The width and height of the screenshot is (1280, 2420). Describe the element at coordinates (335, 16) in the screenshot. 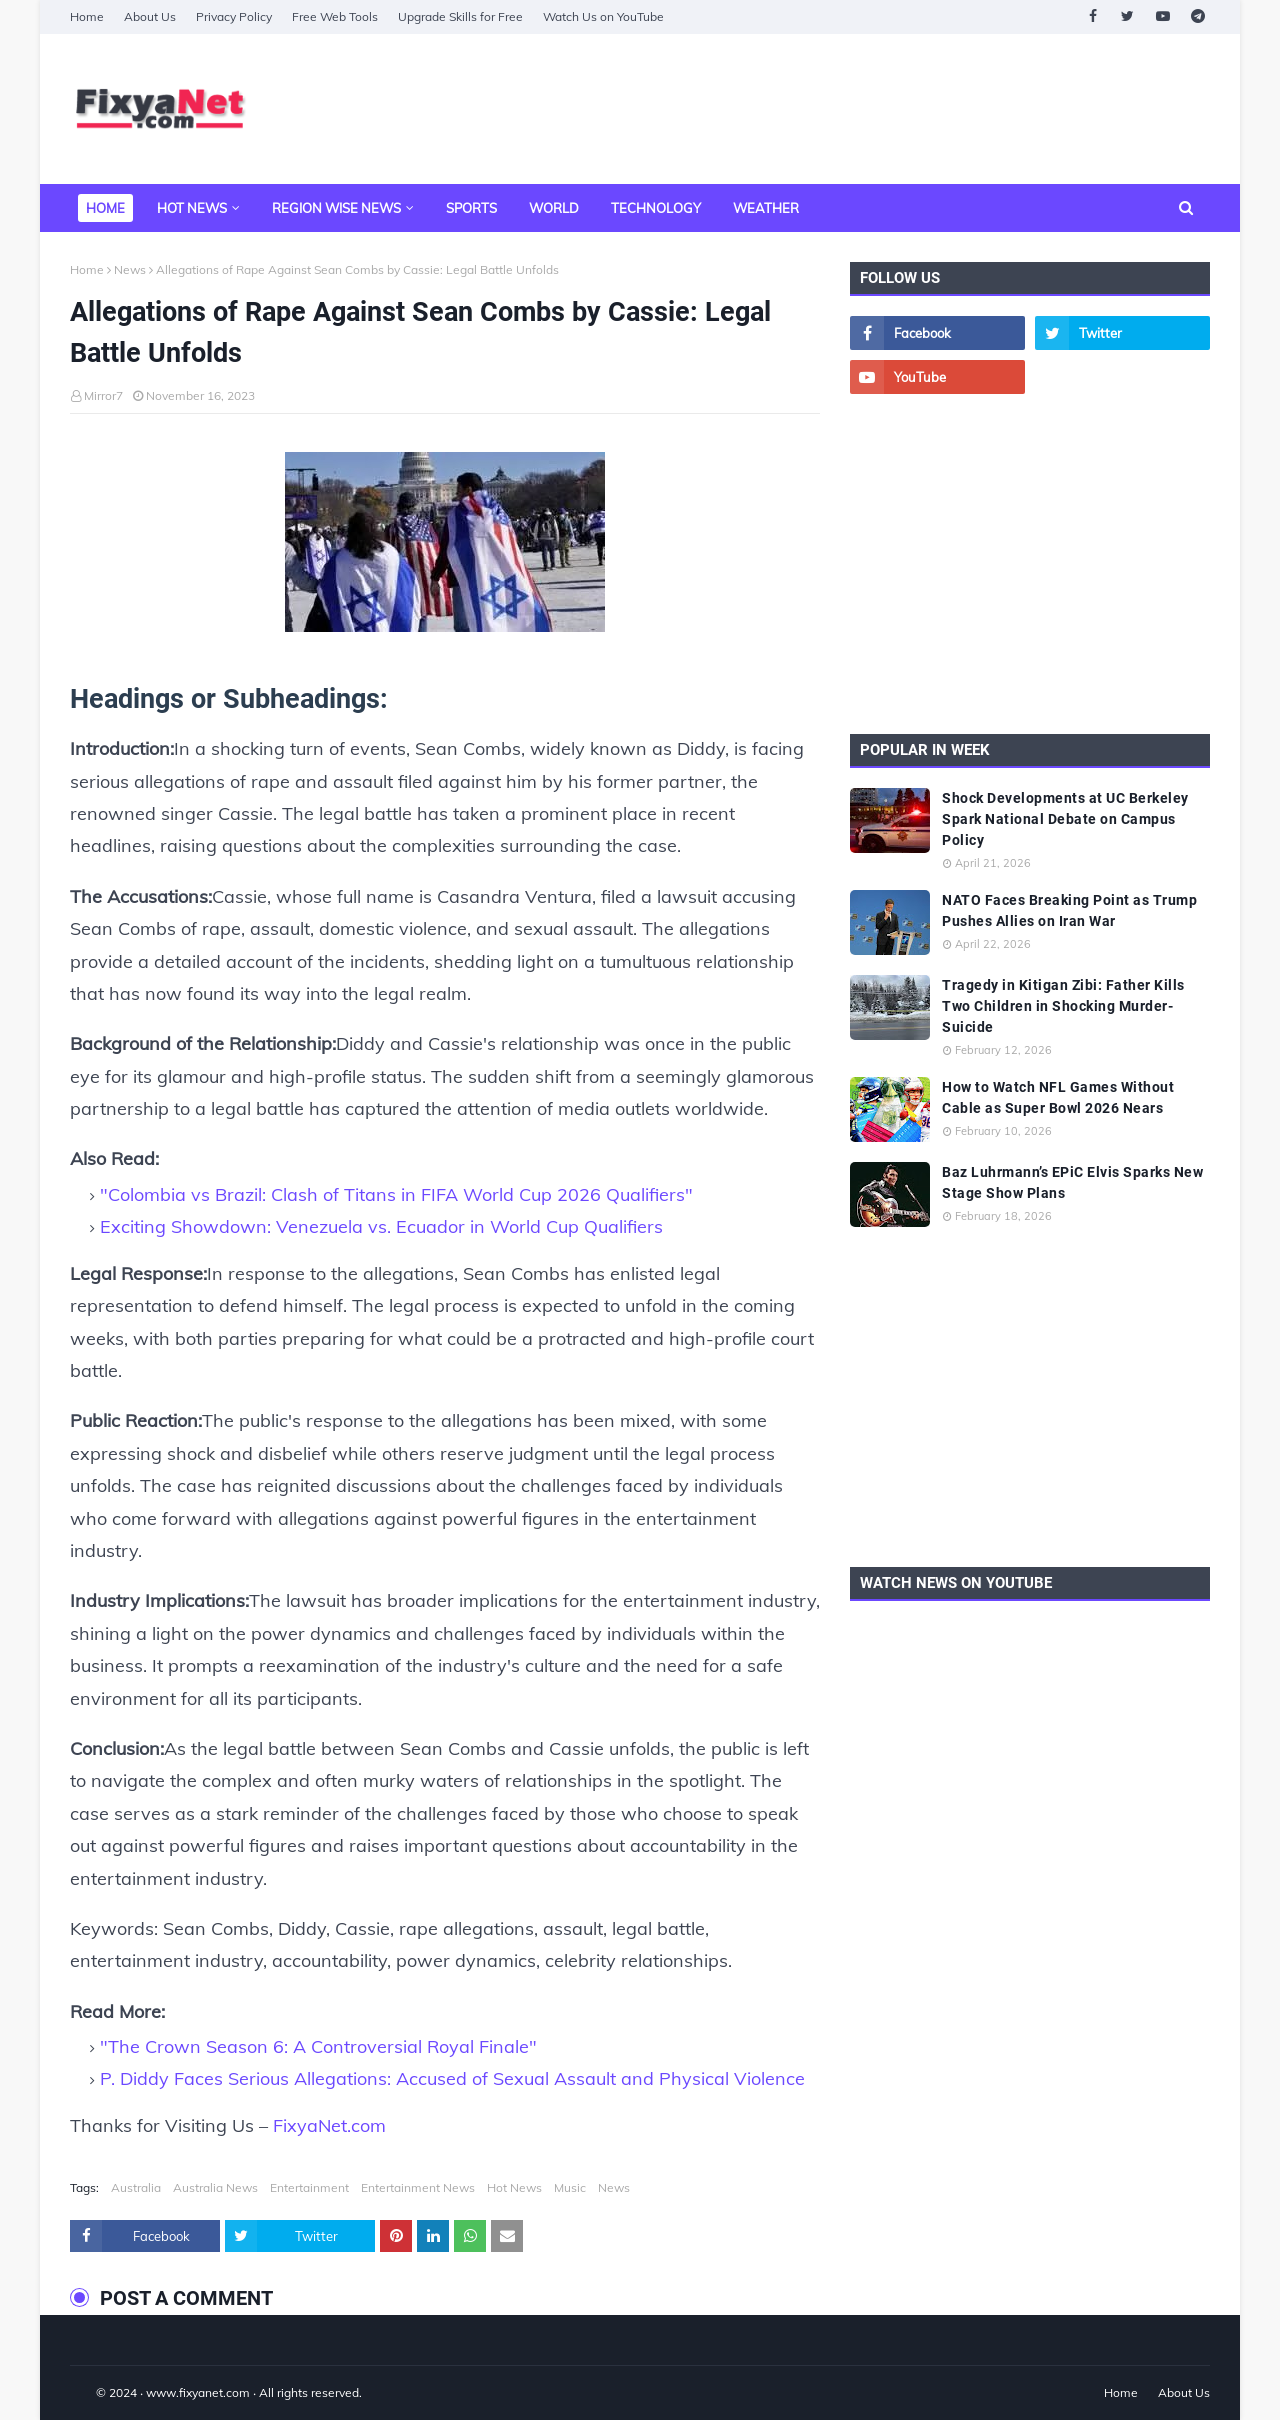

I see `Free Web Tools` at that location.